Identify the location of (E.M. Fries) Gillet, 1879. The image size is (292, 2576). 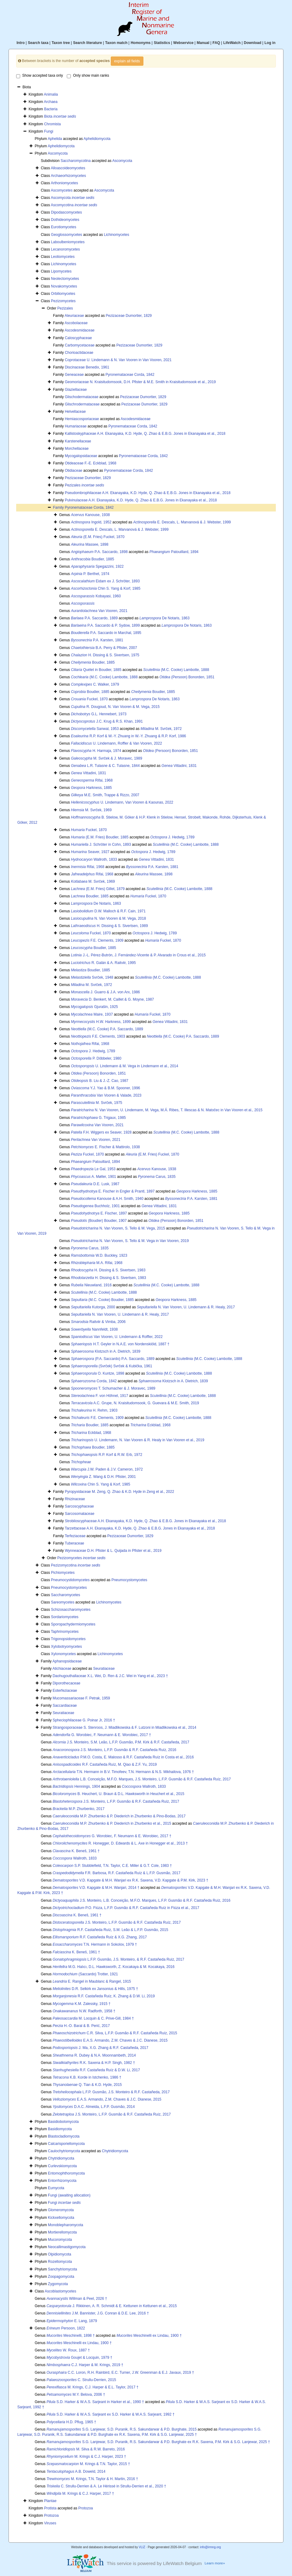
(97, 889).